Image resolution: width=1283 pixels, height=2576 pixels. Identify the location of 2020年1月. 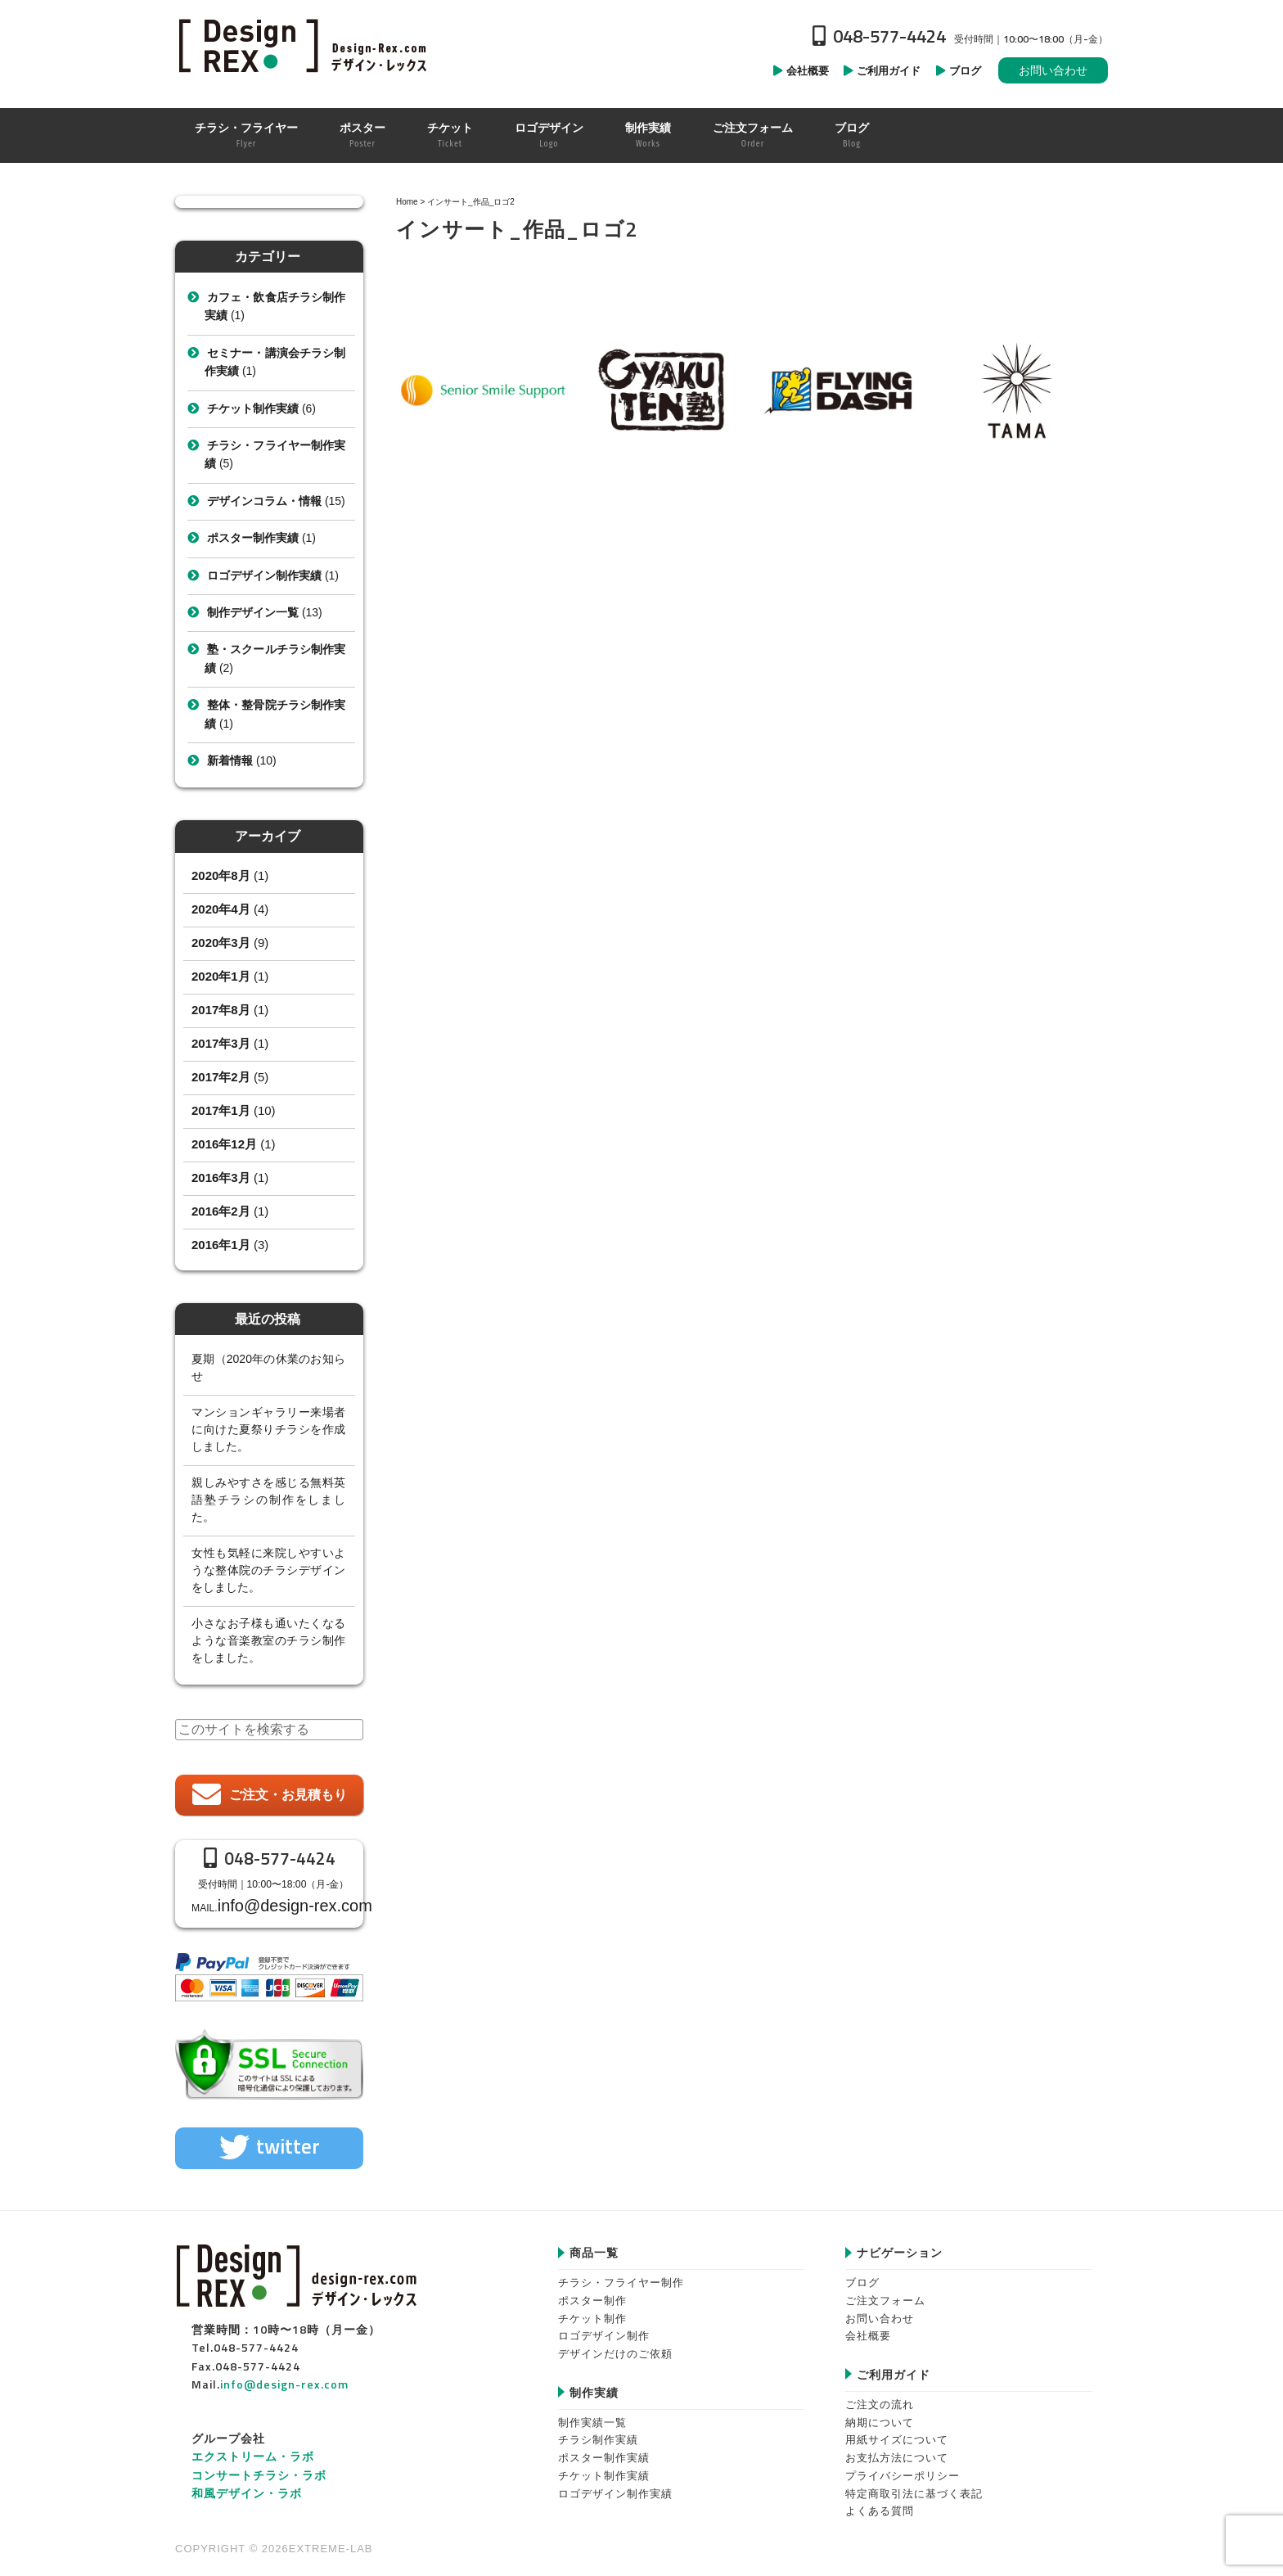
(220, 976).